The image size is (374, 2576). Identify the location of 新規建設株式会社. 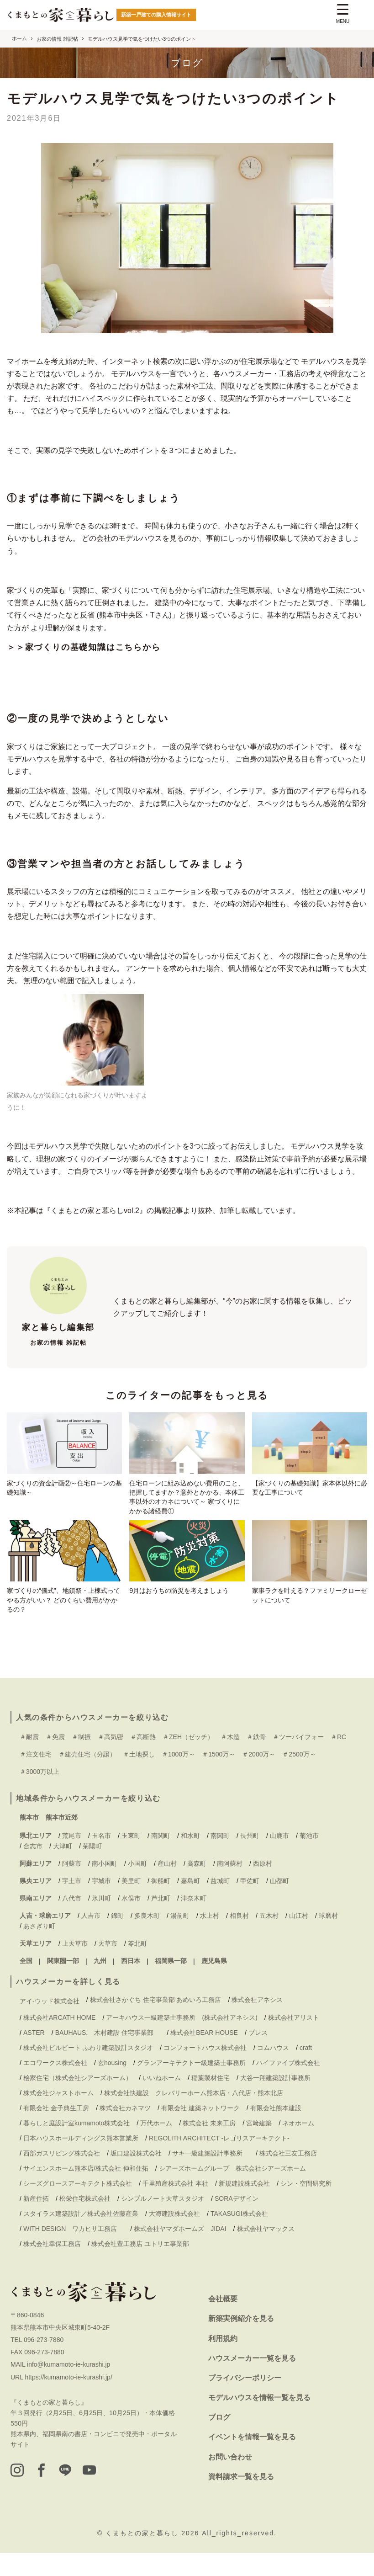
(244, 2206).